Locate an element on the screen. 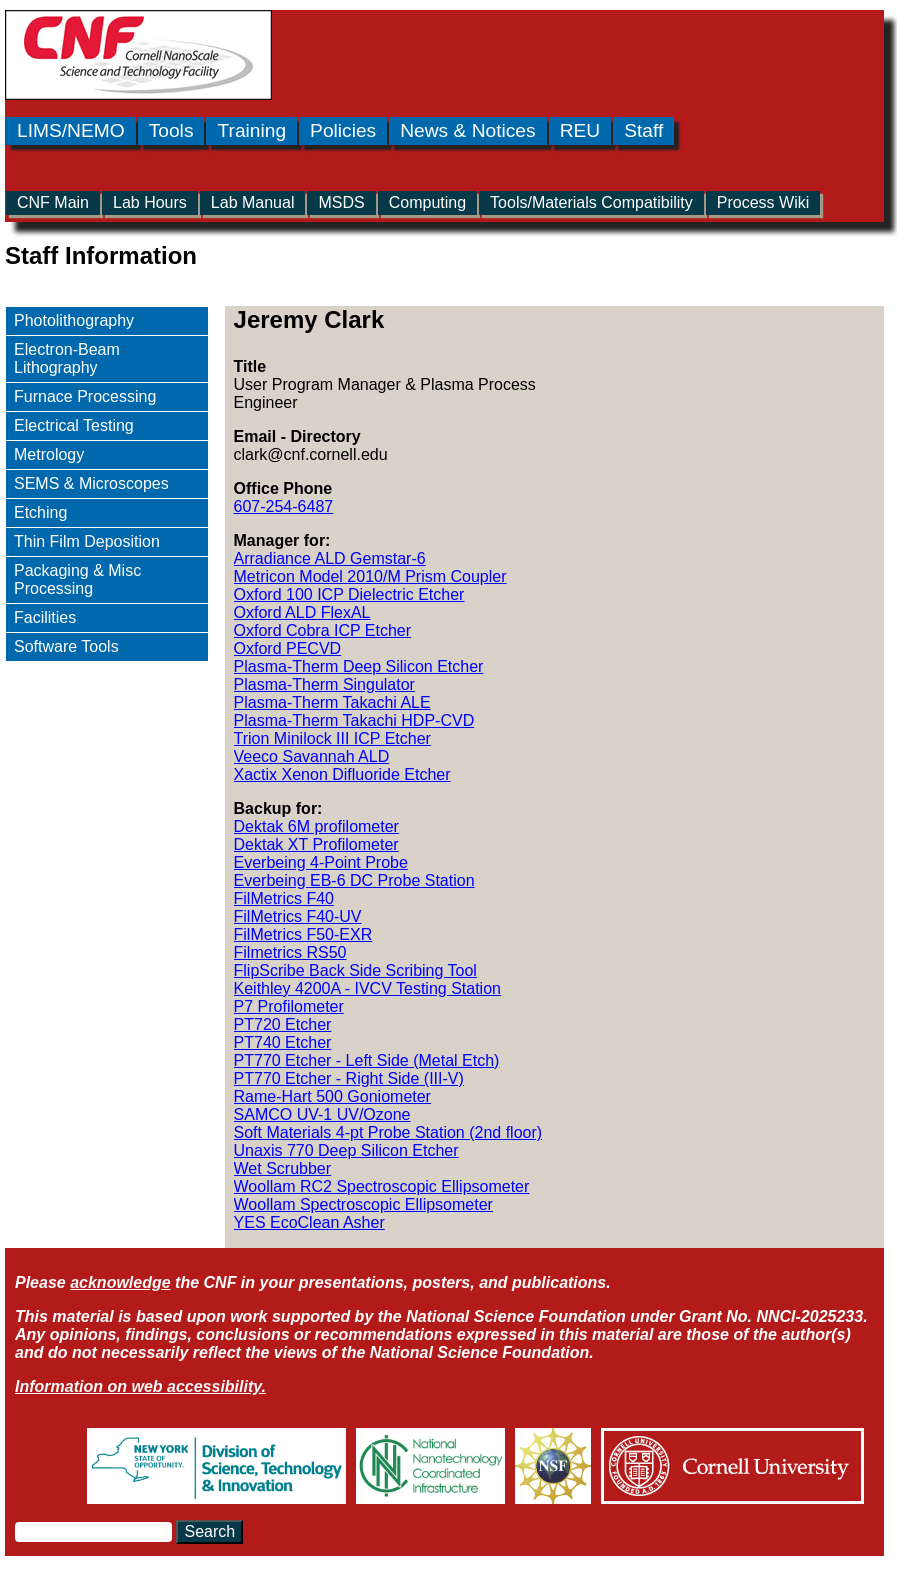  PT770 Etcher - Left Side (Metal Etch) is located at coordinates (367, 1060).